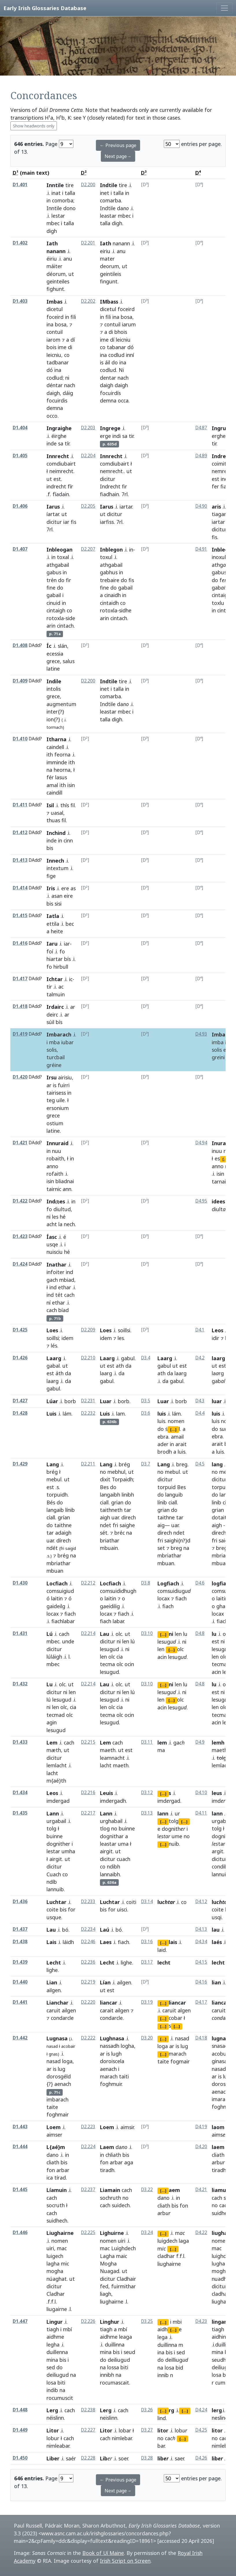 The height and width of the screenshot is (2576, 236). What do you see at coordinates (109, 266) in the screenshot?
I see `deorum` at bounding box center [109, 266].